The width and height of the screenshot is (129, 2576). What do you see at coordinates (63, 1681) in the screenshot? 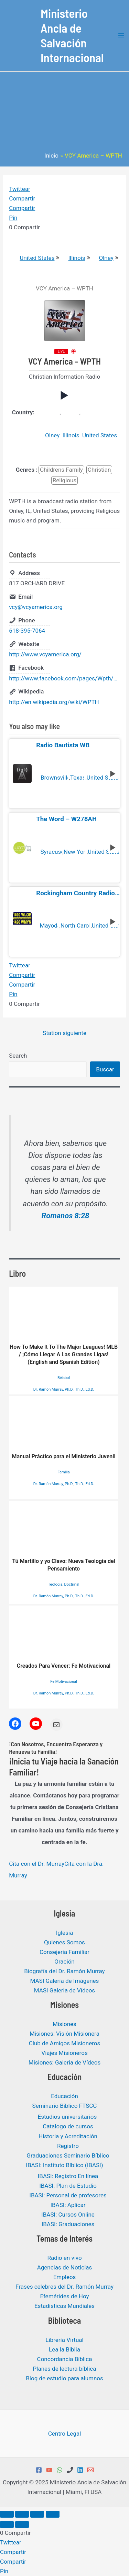
I see `Fe Motivacional` at bounding box center [63, 1681].